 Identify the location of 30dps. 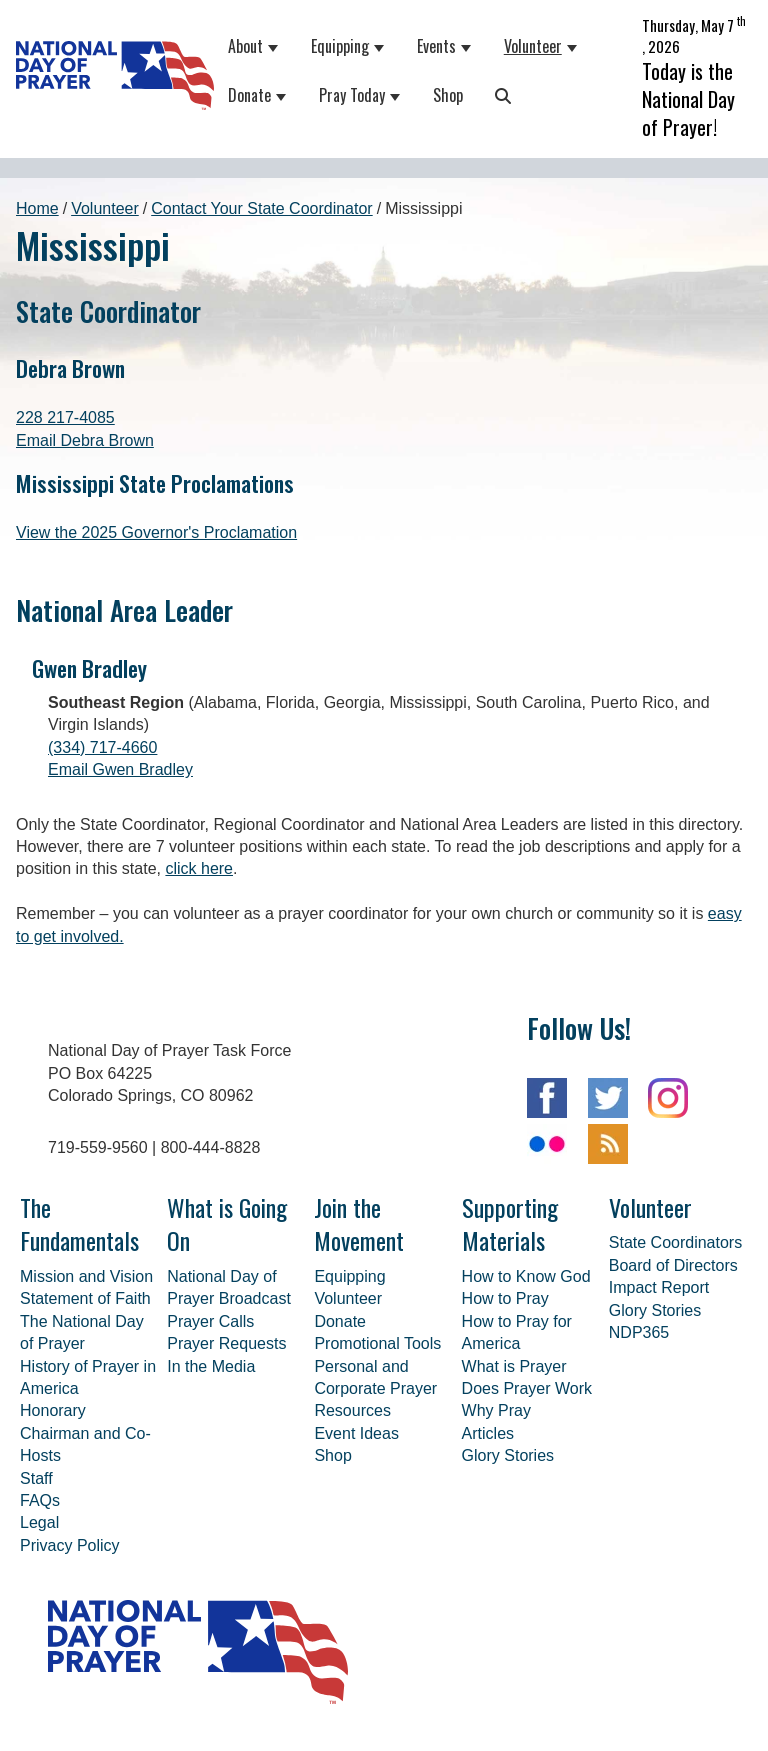
(698, 1718).